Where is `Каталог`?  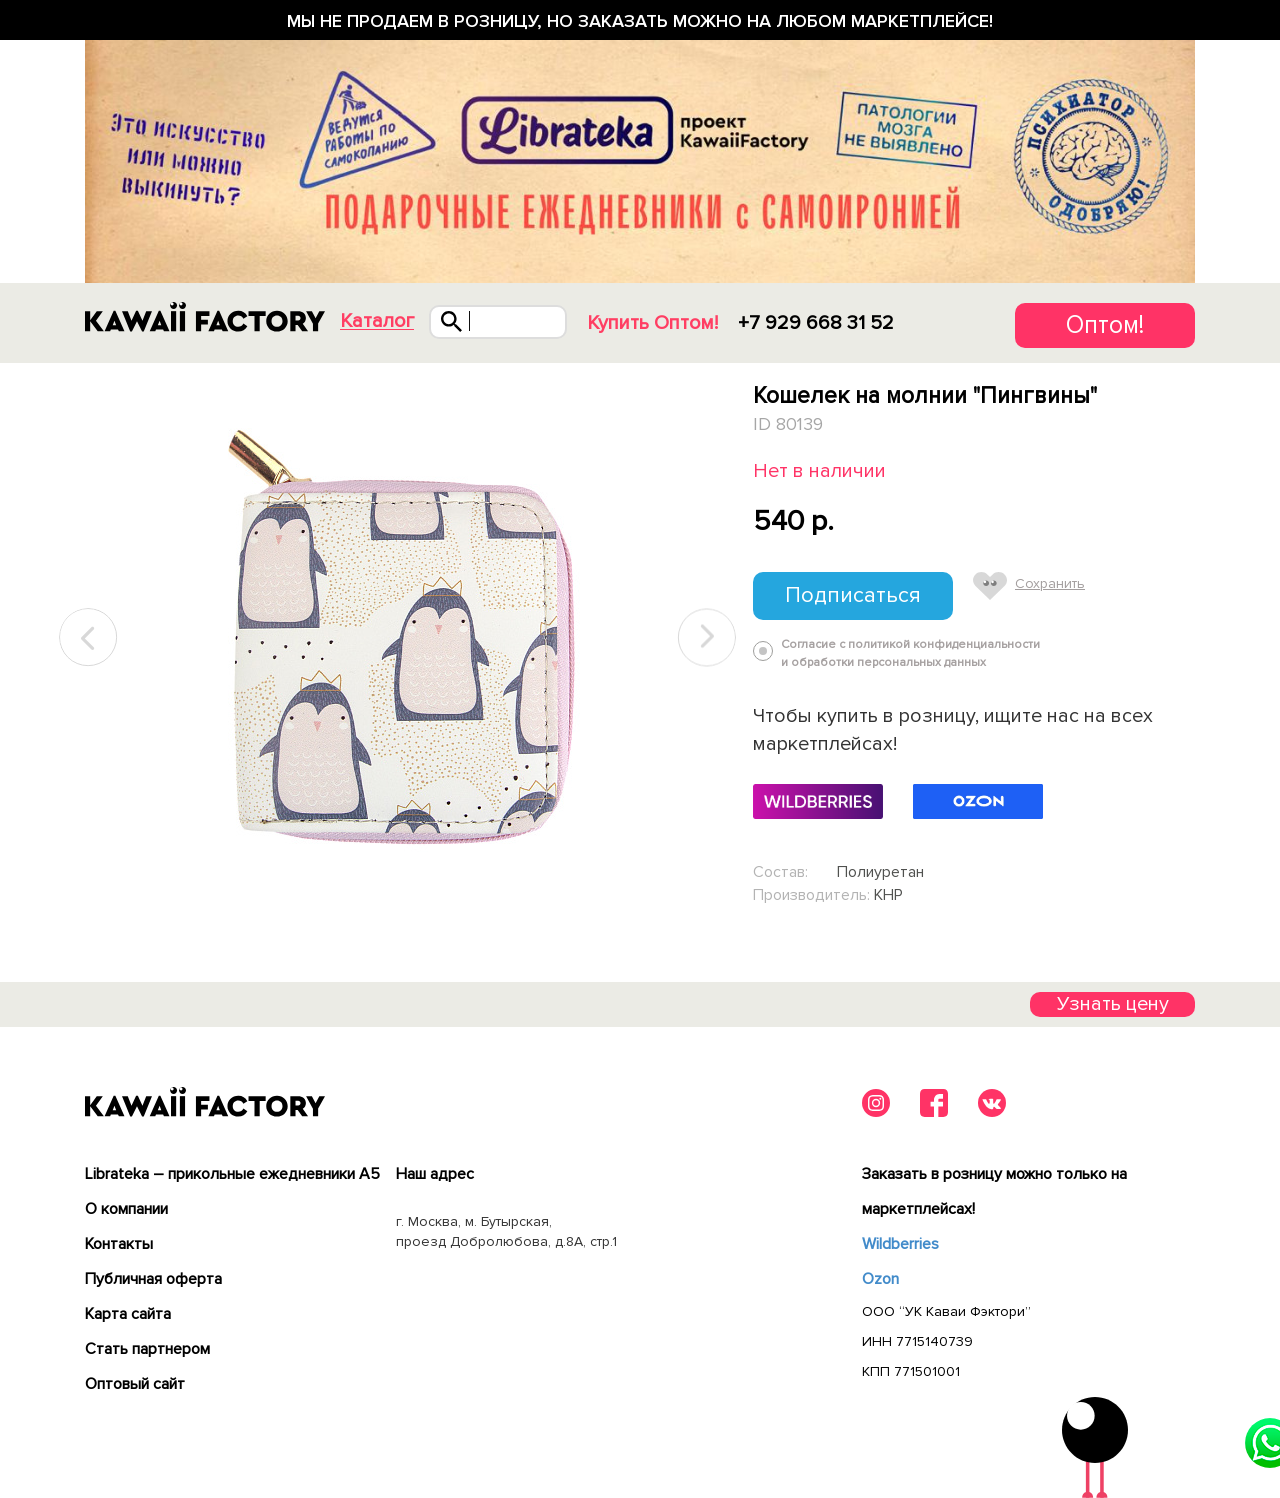
Каталог is located at coordinates (377, 321).